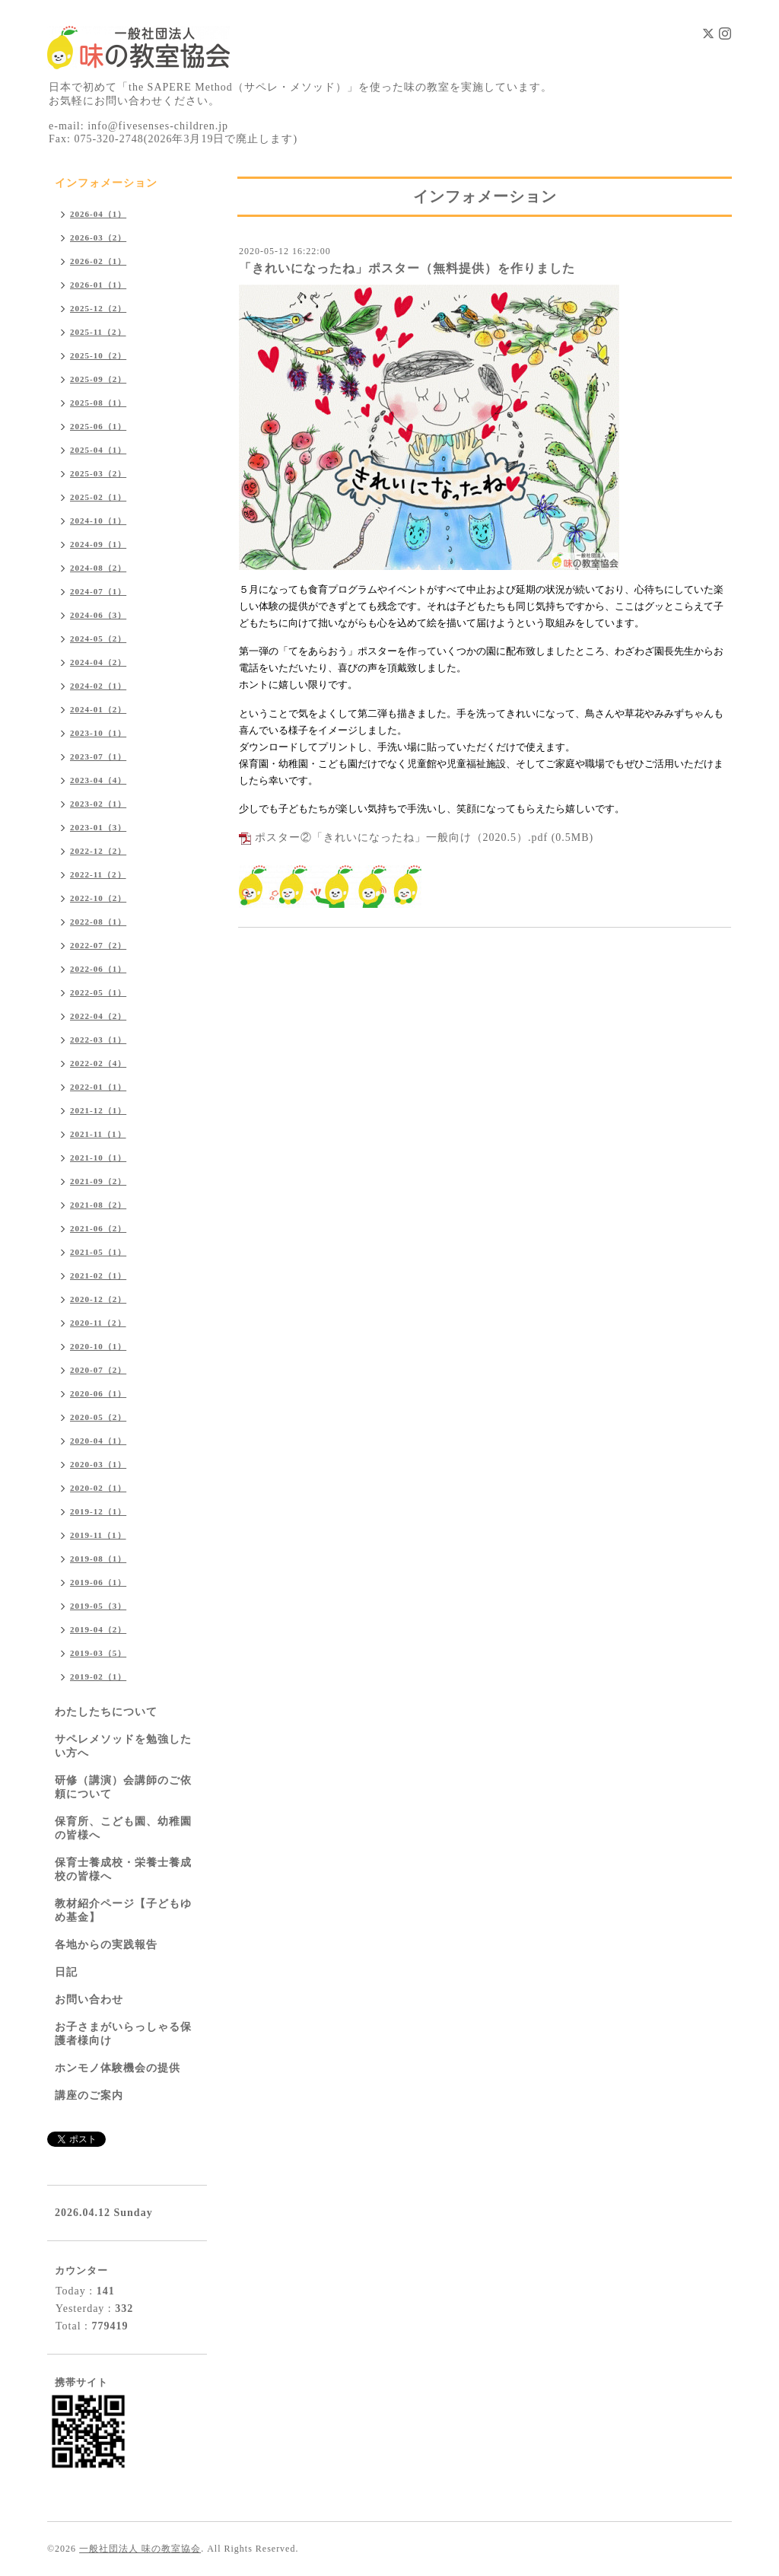 Image resolution: width=779 pixels, height=2576 pixels. I want to click on 2024-05（2）, so click(98, 638).